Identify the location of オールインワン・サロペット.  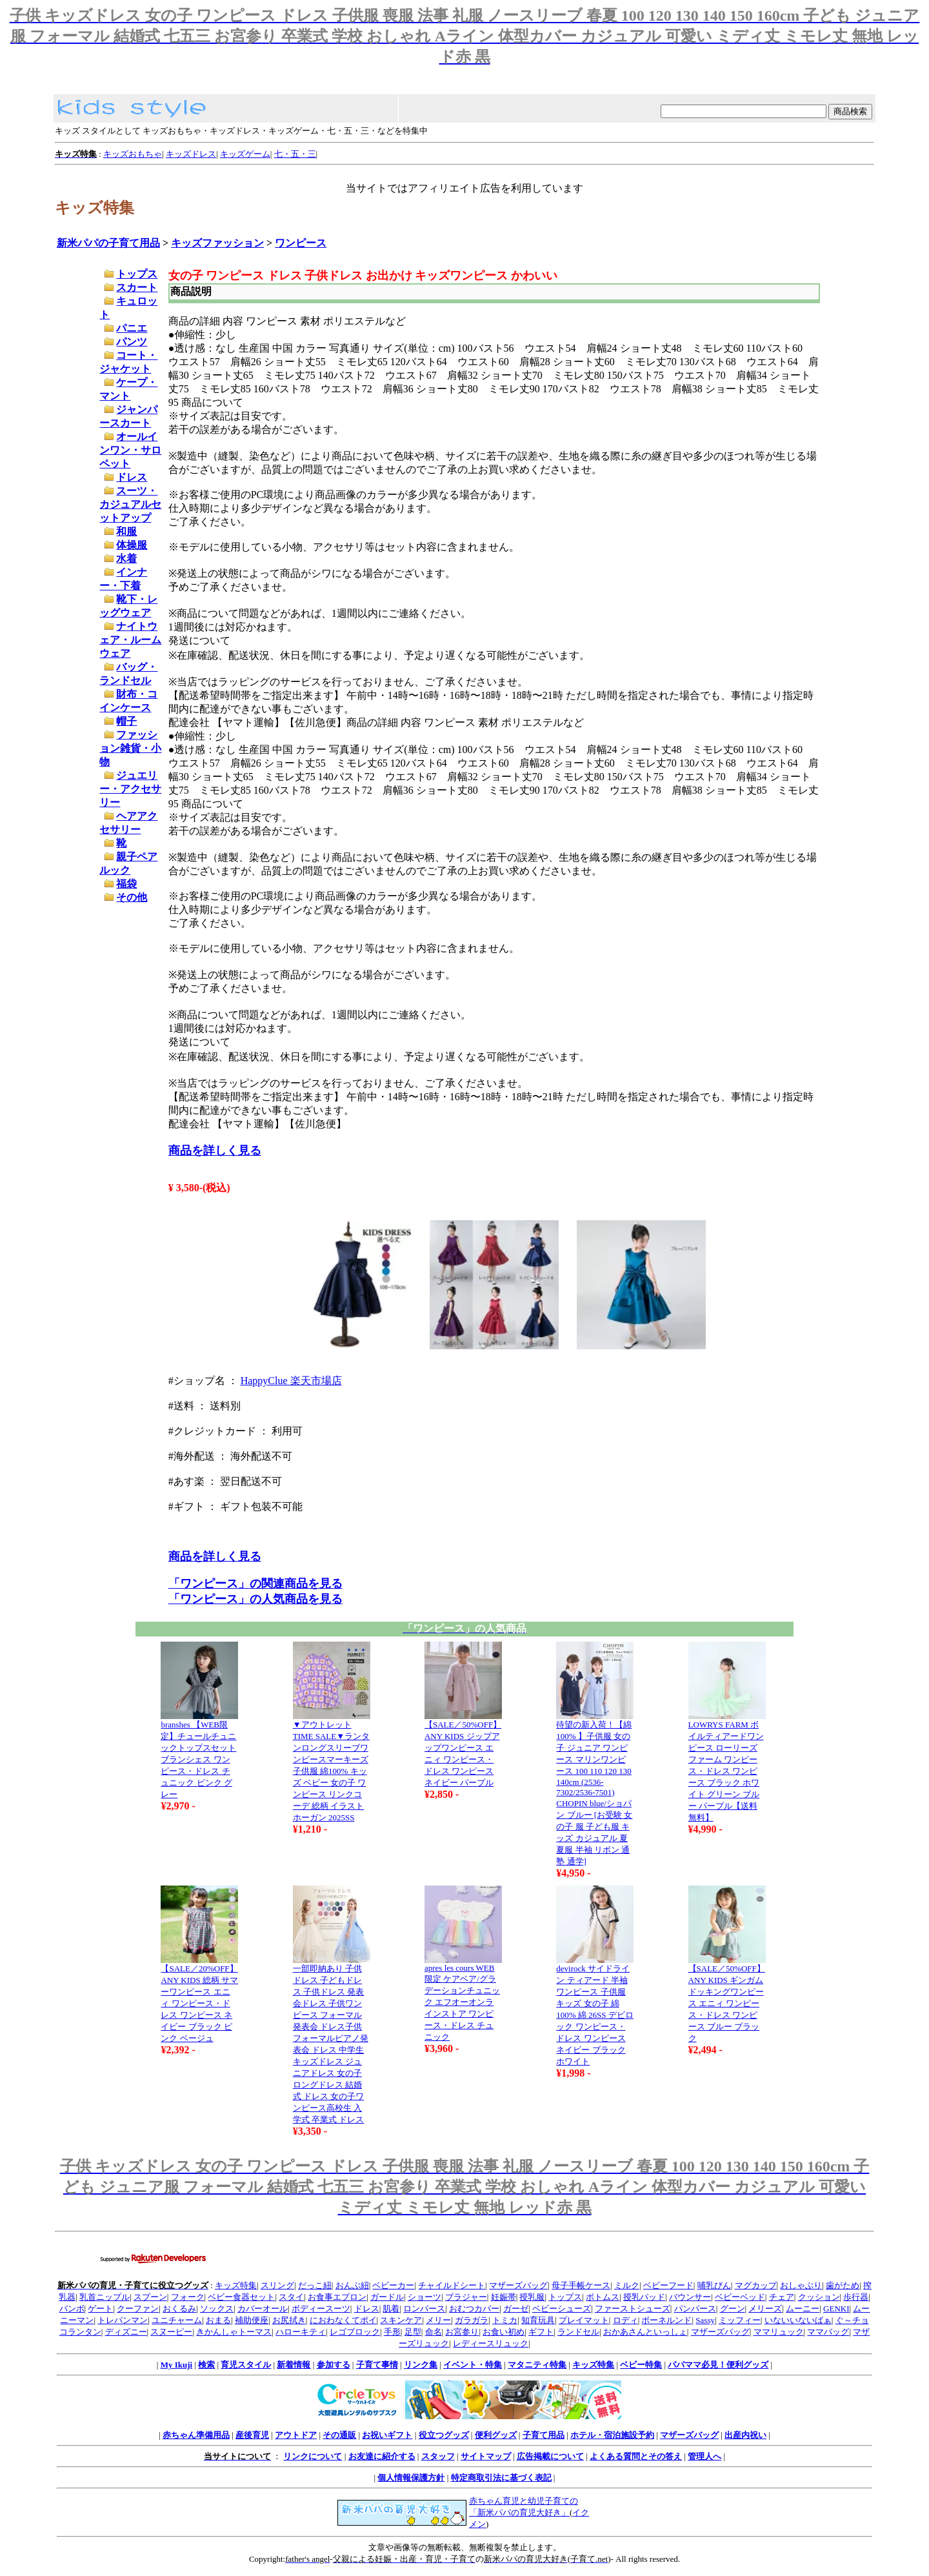
(130, 450).